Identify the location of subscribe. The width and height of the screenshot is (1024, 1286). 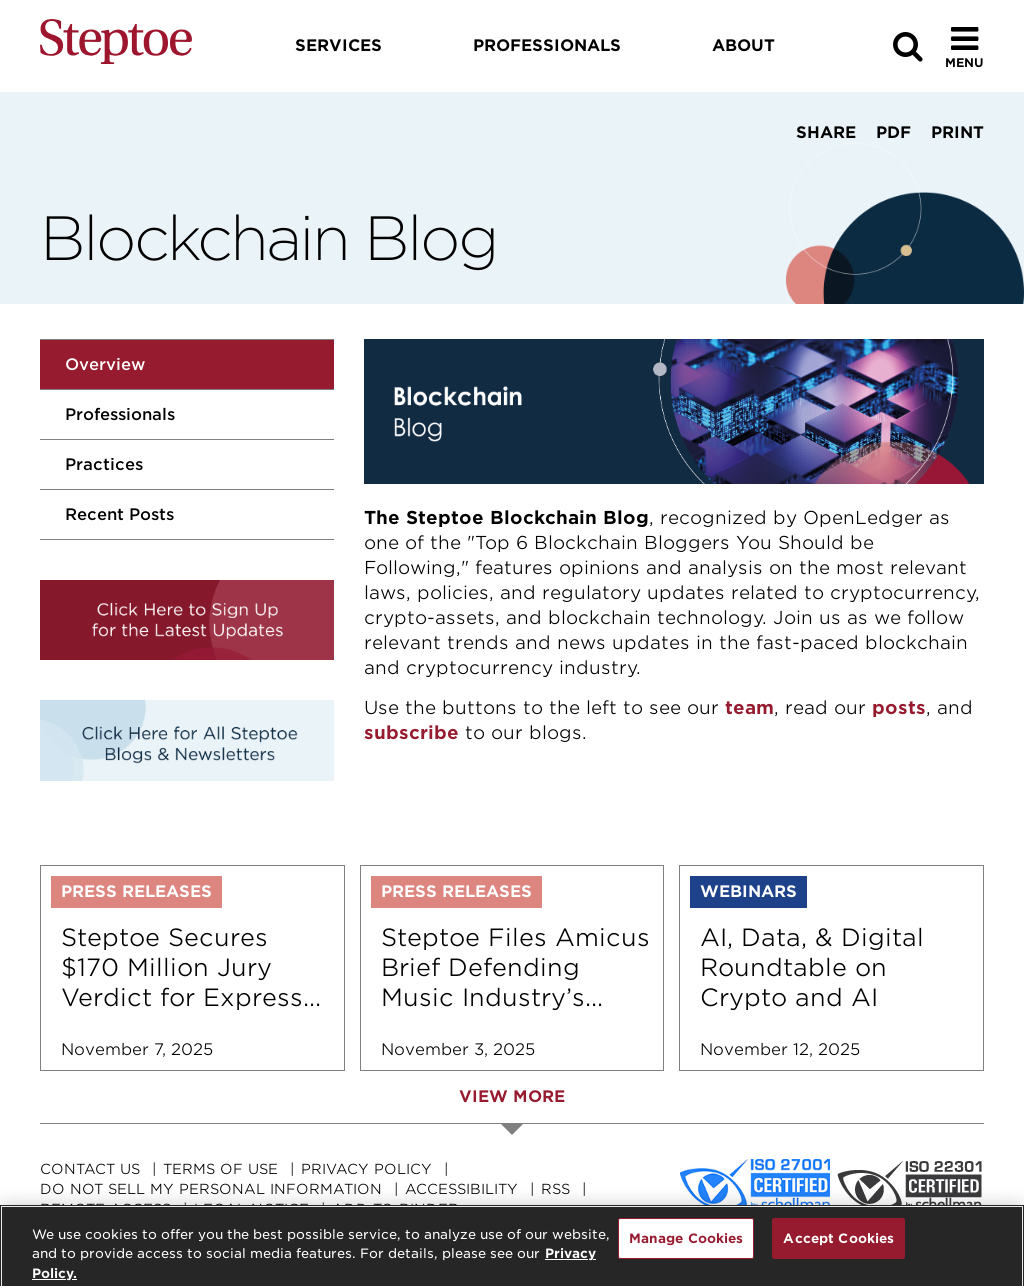
(411, 732).